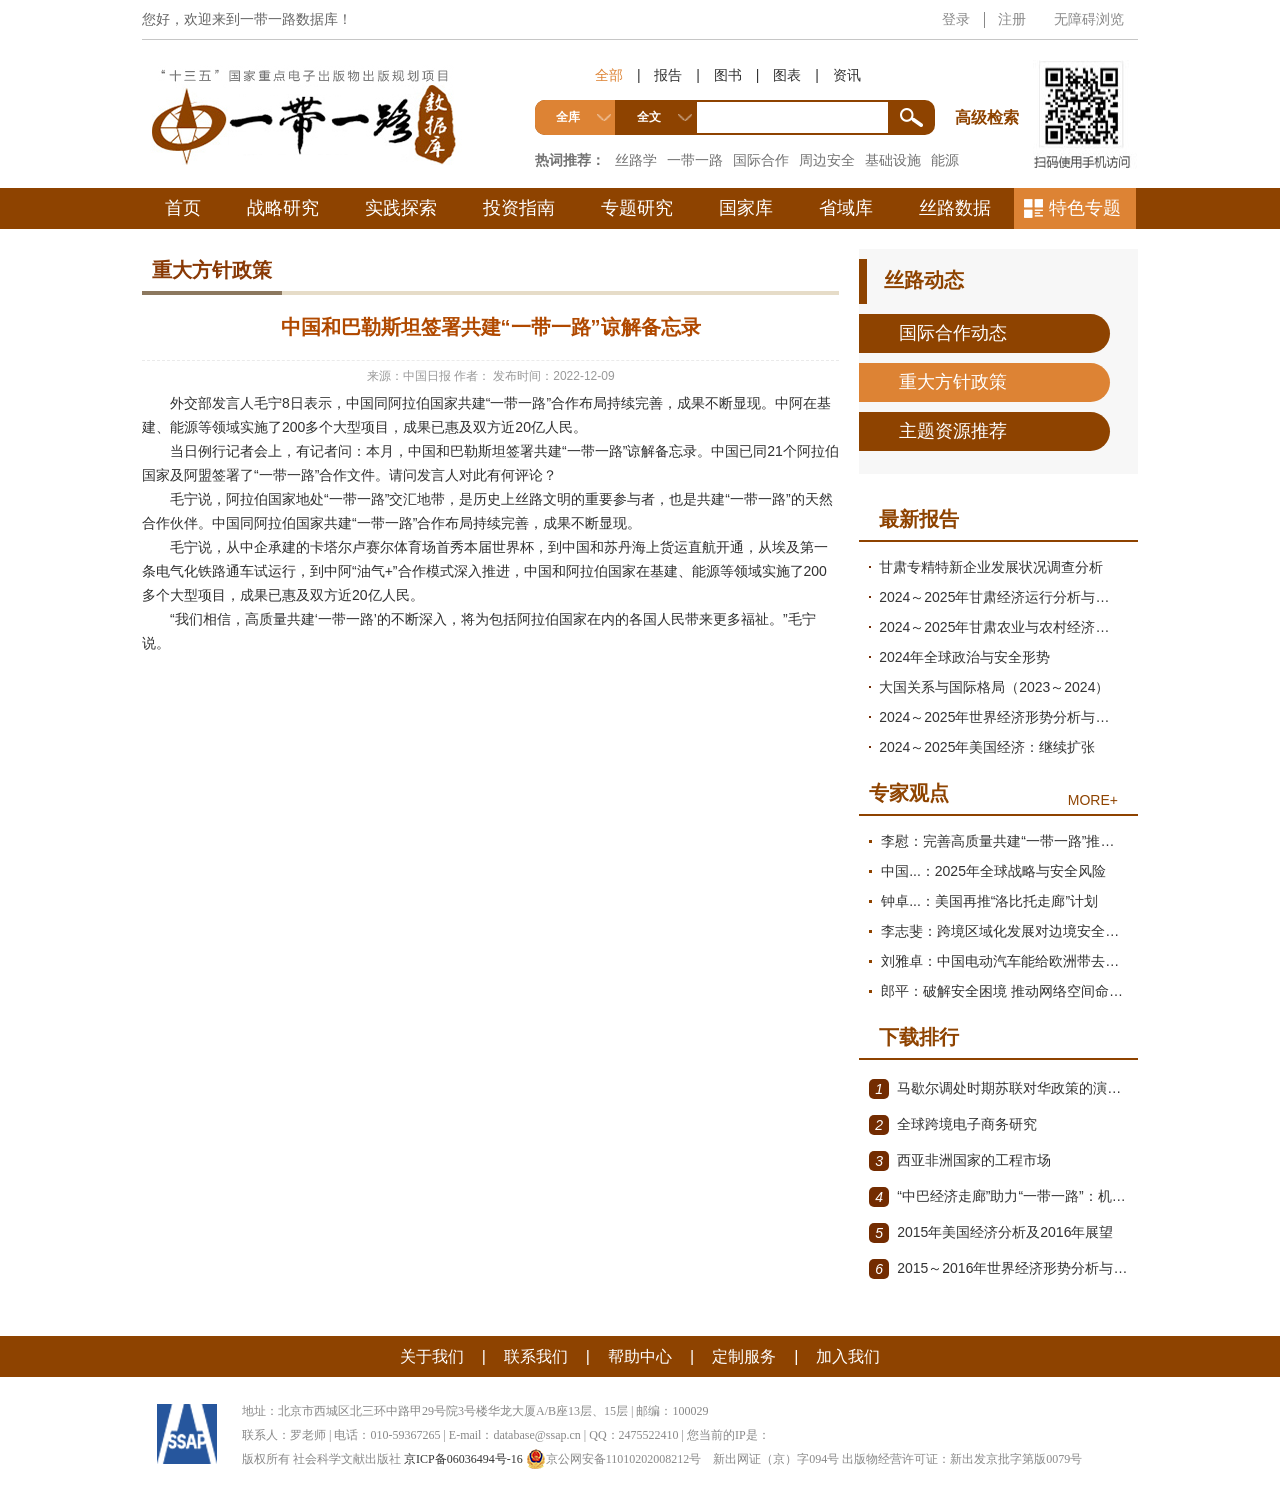 This screenshot has height=1493, width=1280. I want to click on 基础设施, so click(893, 160).